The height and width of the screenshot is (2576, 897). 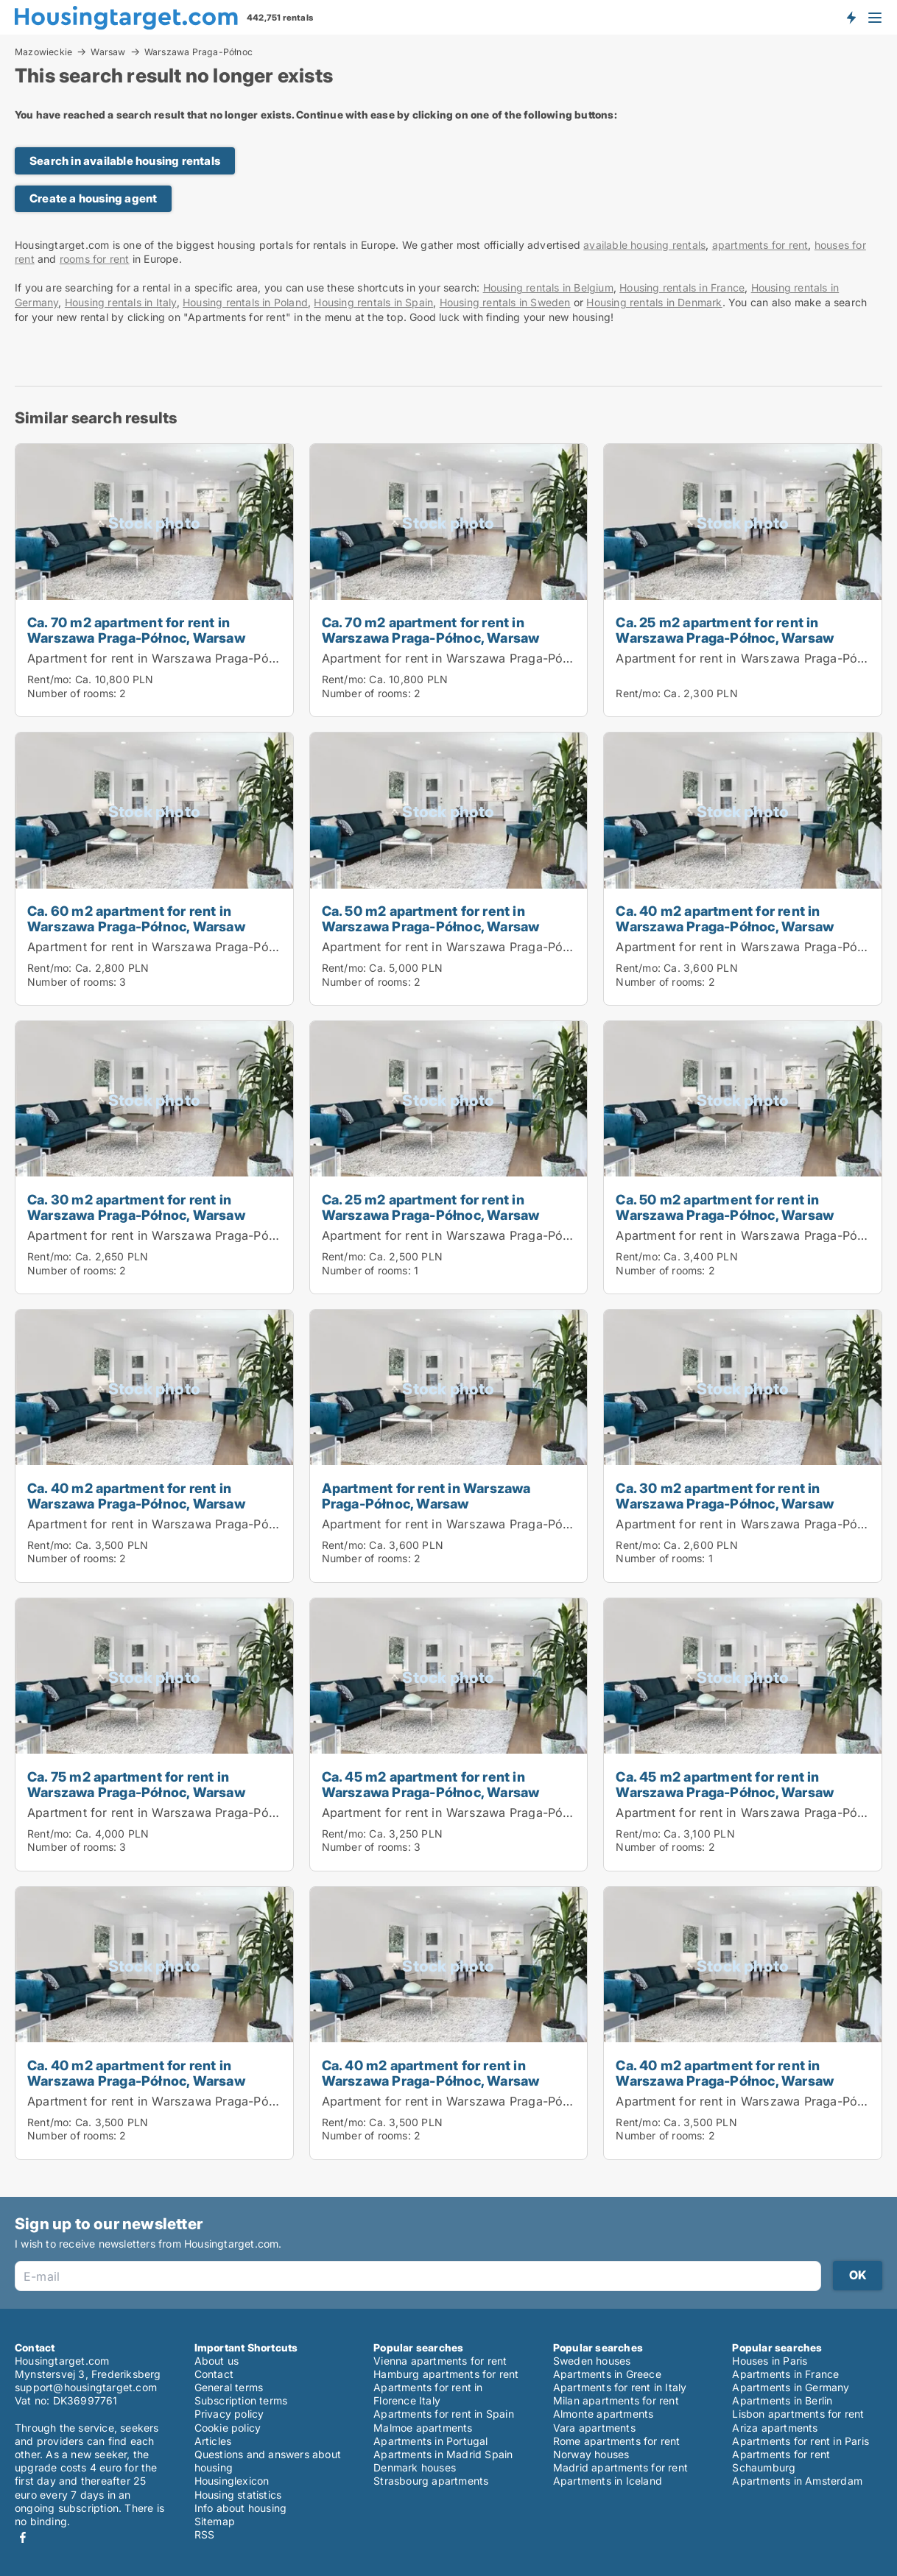 What do you see at coordinates (607, 2374) in the screenshot?
I see `Apartments in Greece` at bounding box center [607, 2374].